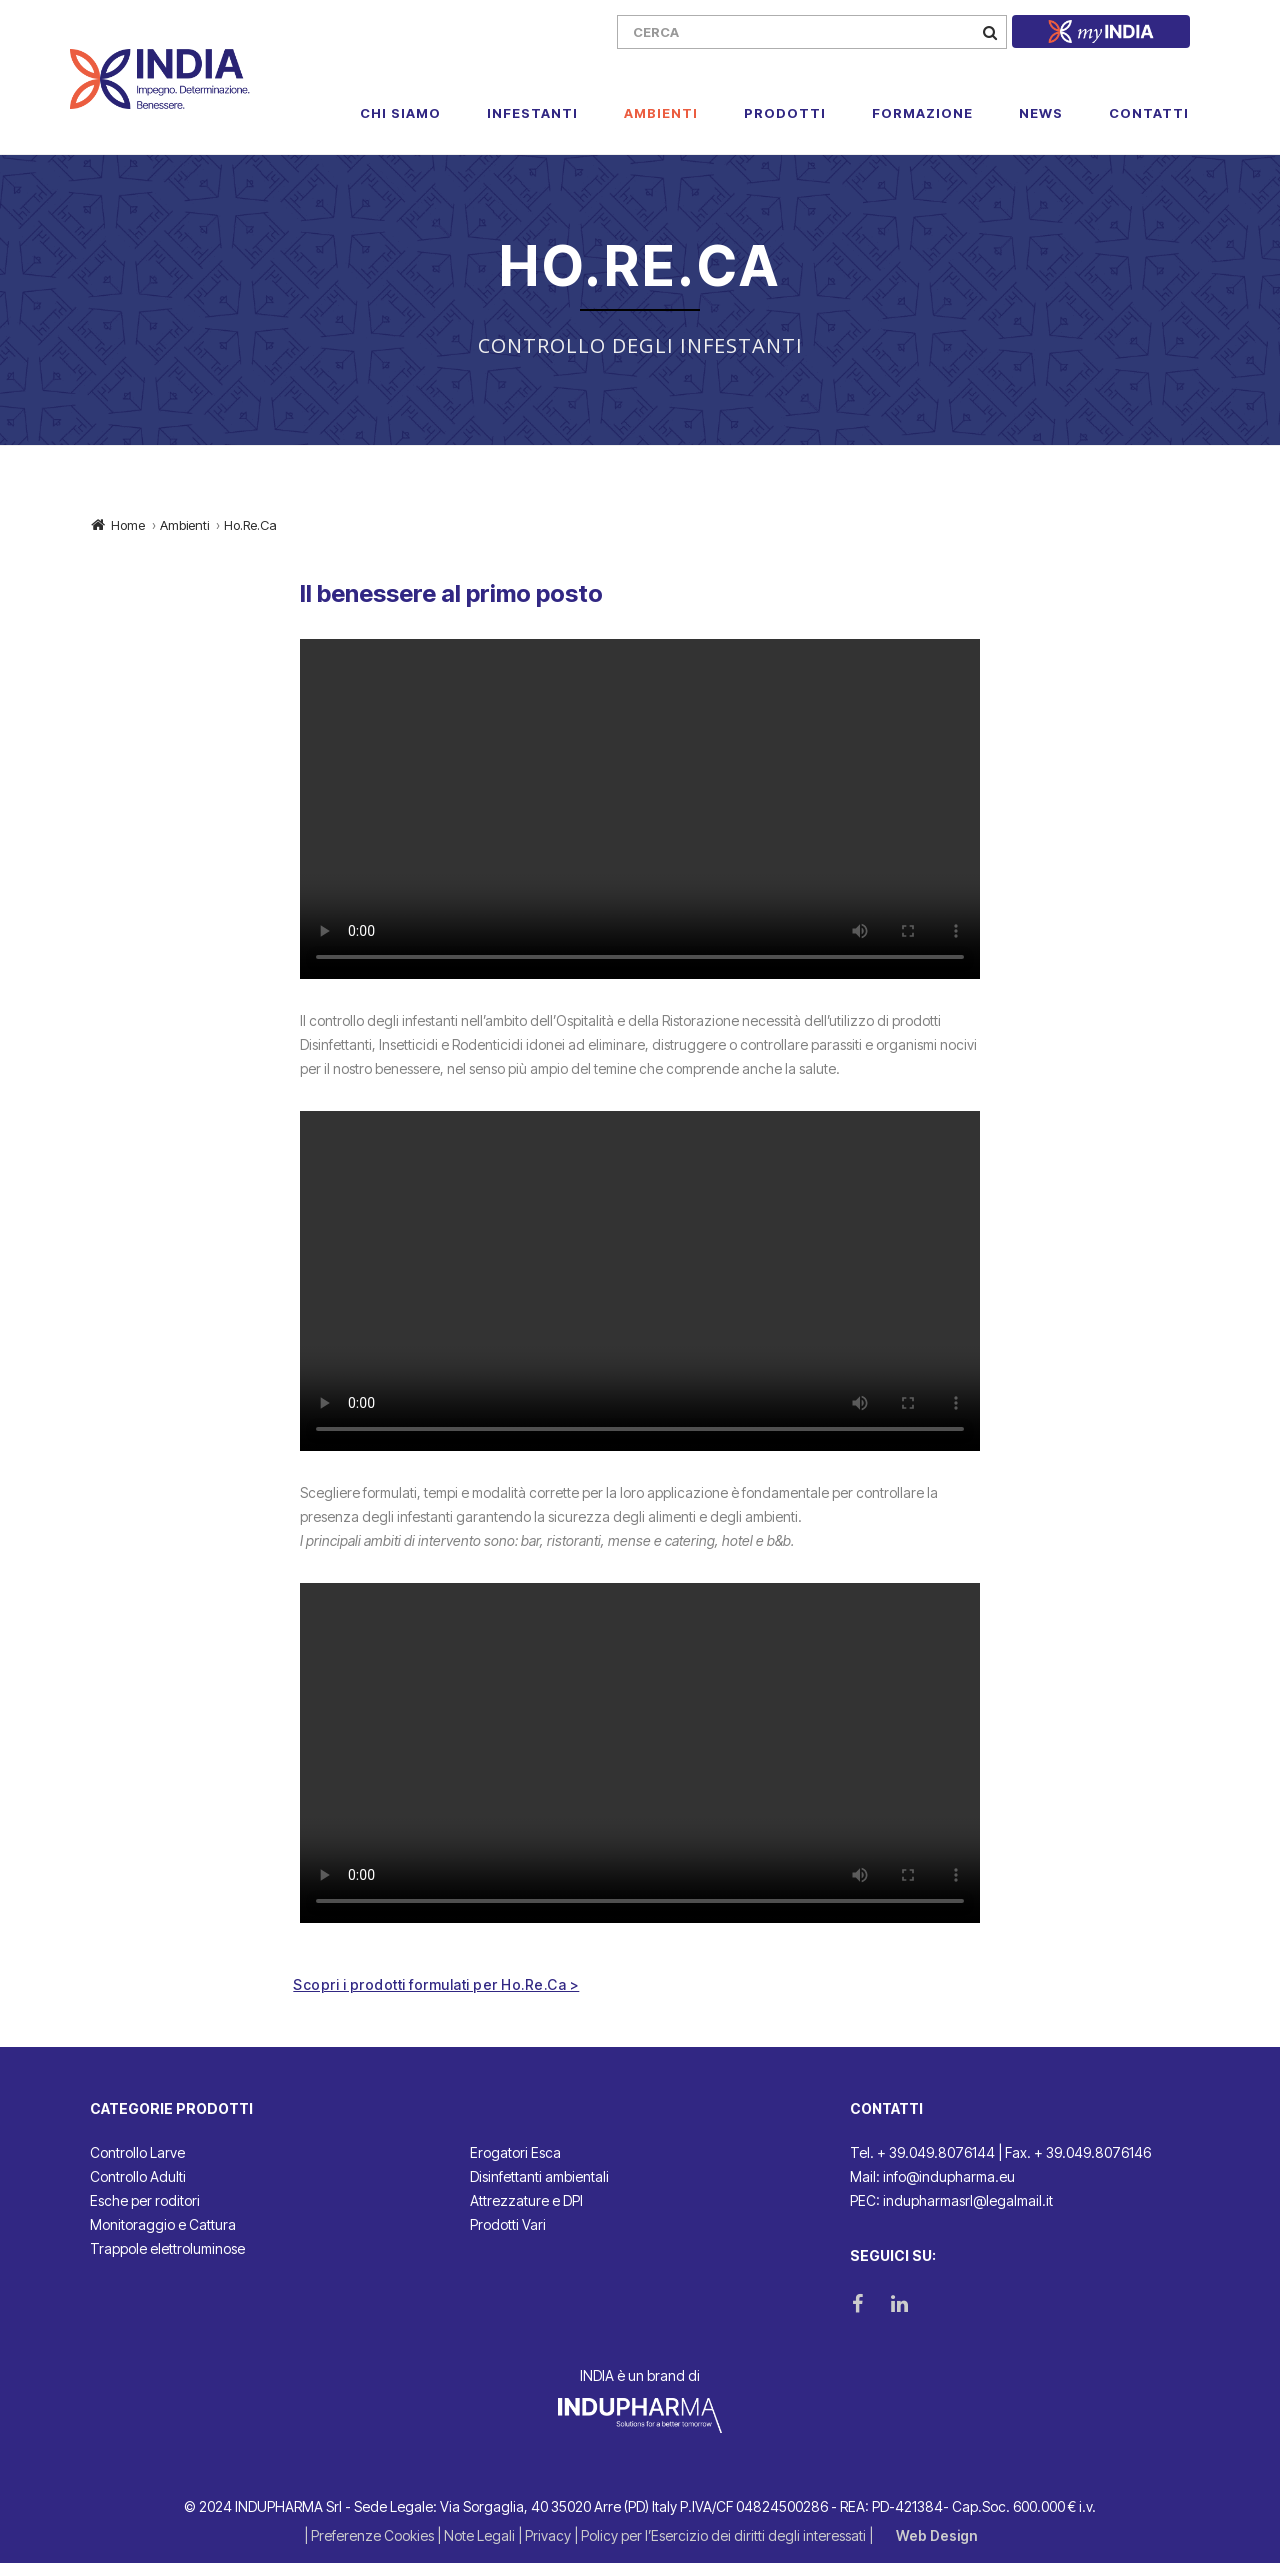  I want to click on Contatti, so click(1149, 113).